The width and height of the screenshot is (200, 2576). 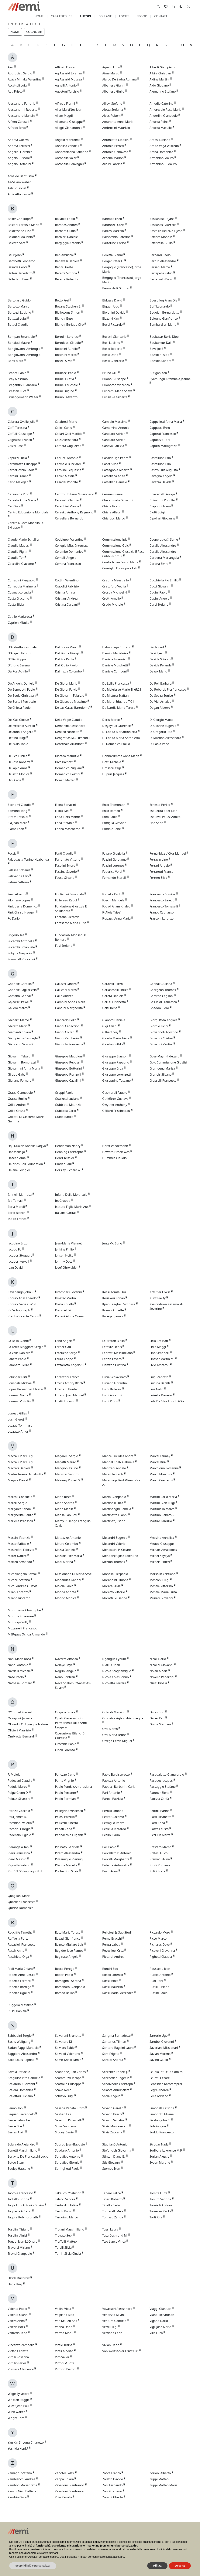 What do you see at coordinates (118, 701) in the screenshot?
I see `De Muro Eduardo T.Gil` at bounding box center [118, 701].